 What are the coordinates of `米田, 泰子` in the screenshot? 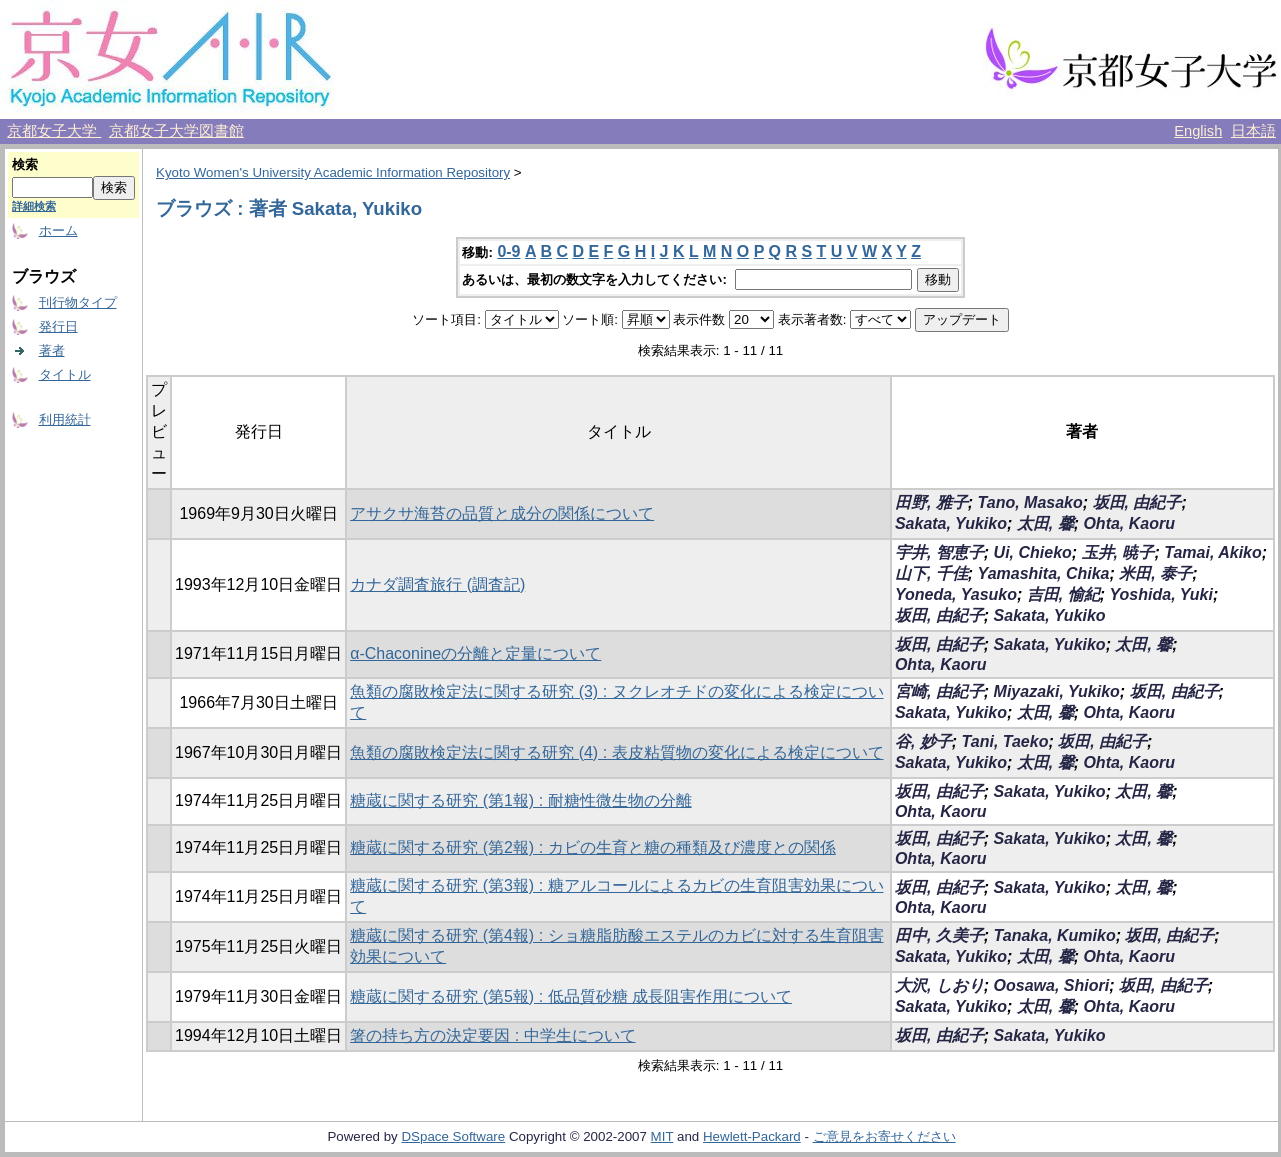 It's located at (1155, 573).